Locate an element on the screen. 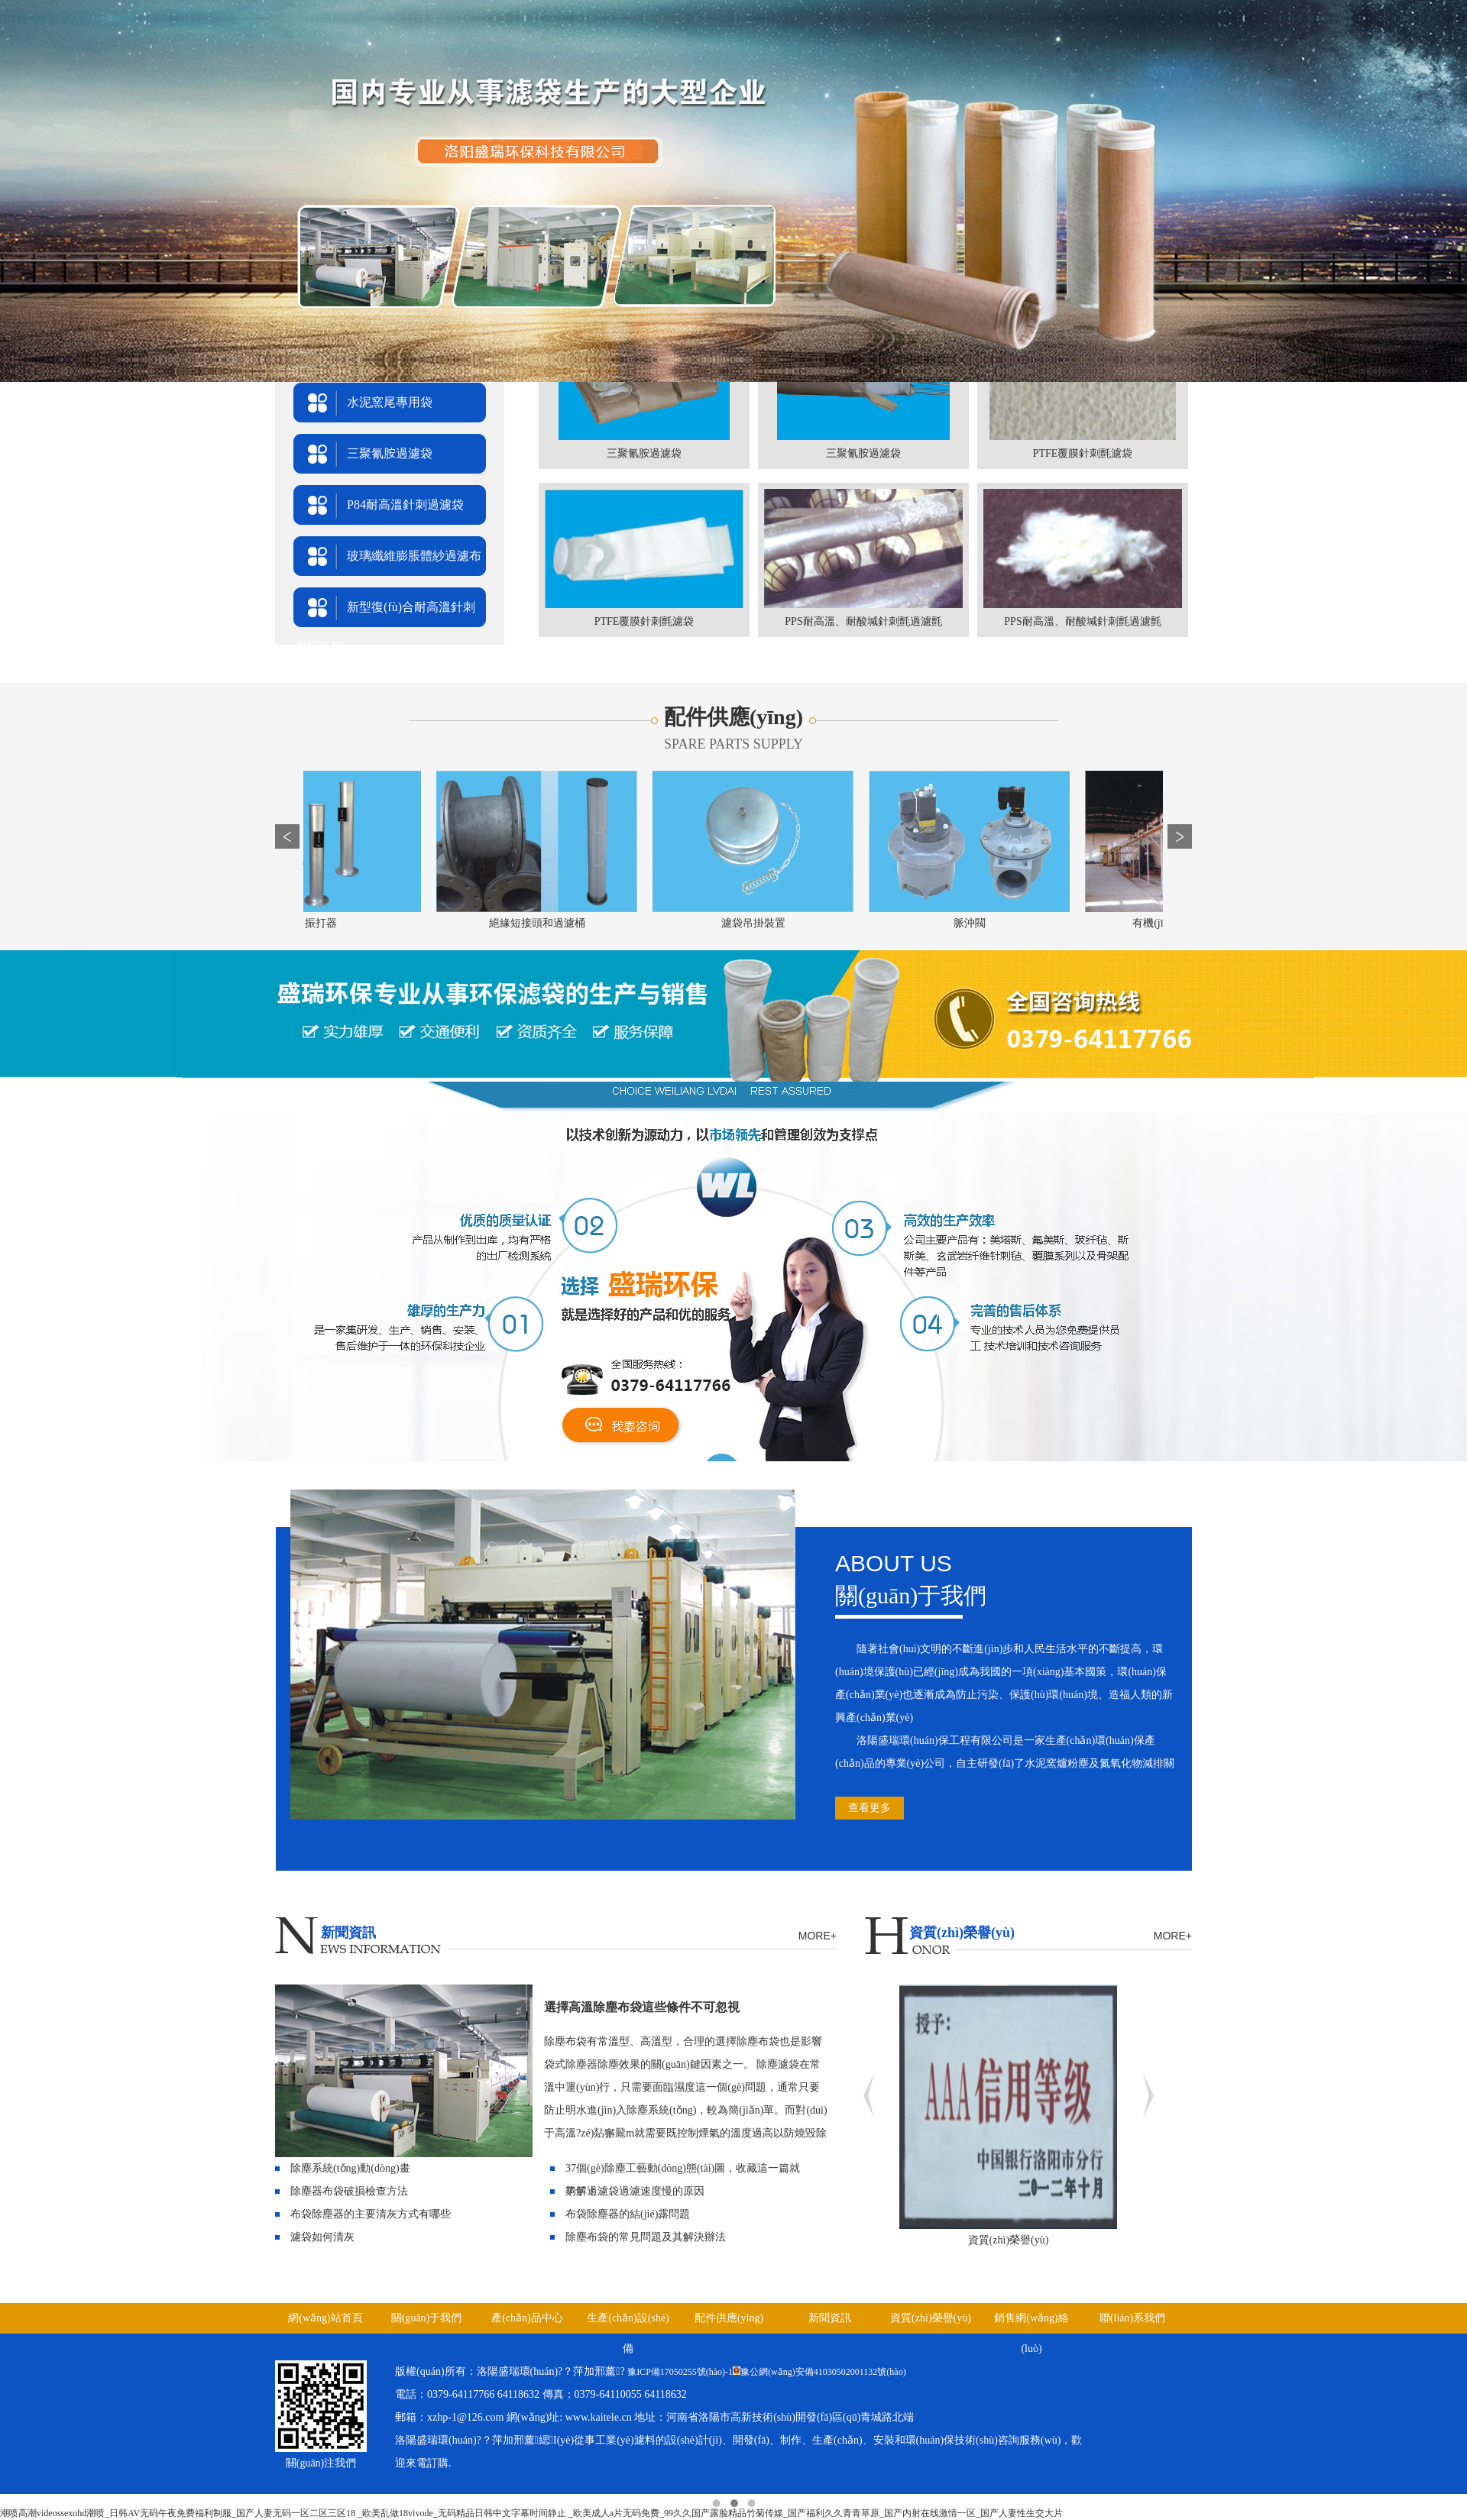 The width and height of the screenshot is (1467, 2520). 除塵布袋的常見問題及其解決辦法 is located at coordinates (645, 2237).